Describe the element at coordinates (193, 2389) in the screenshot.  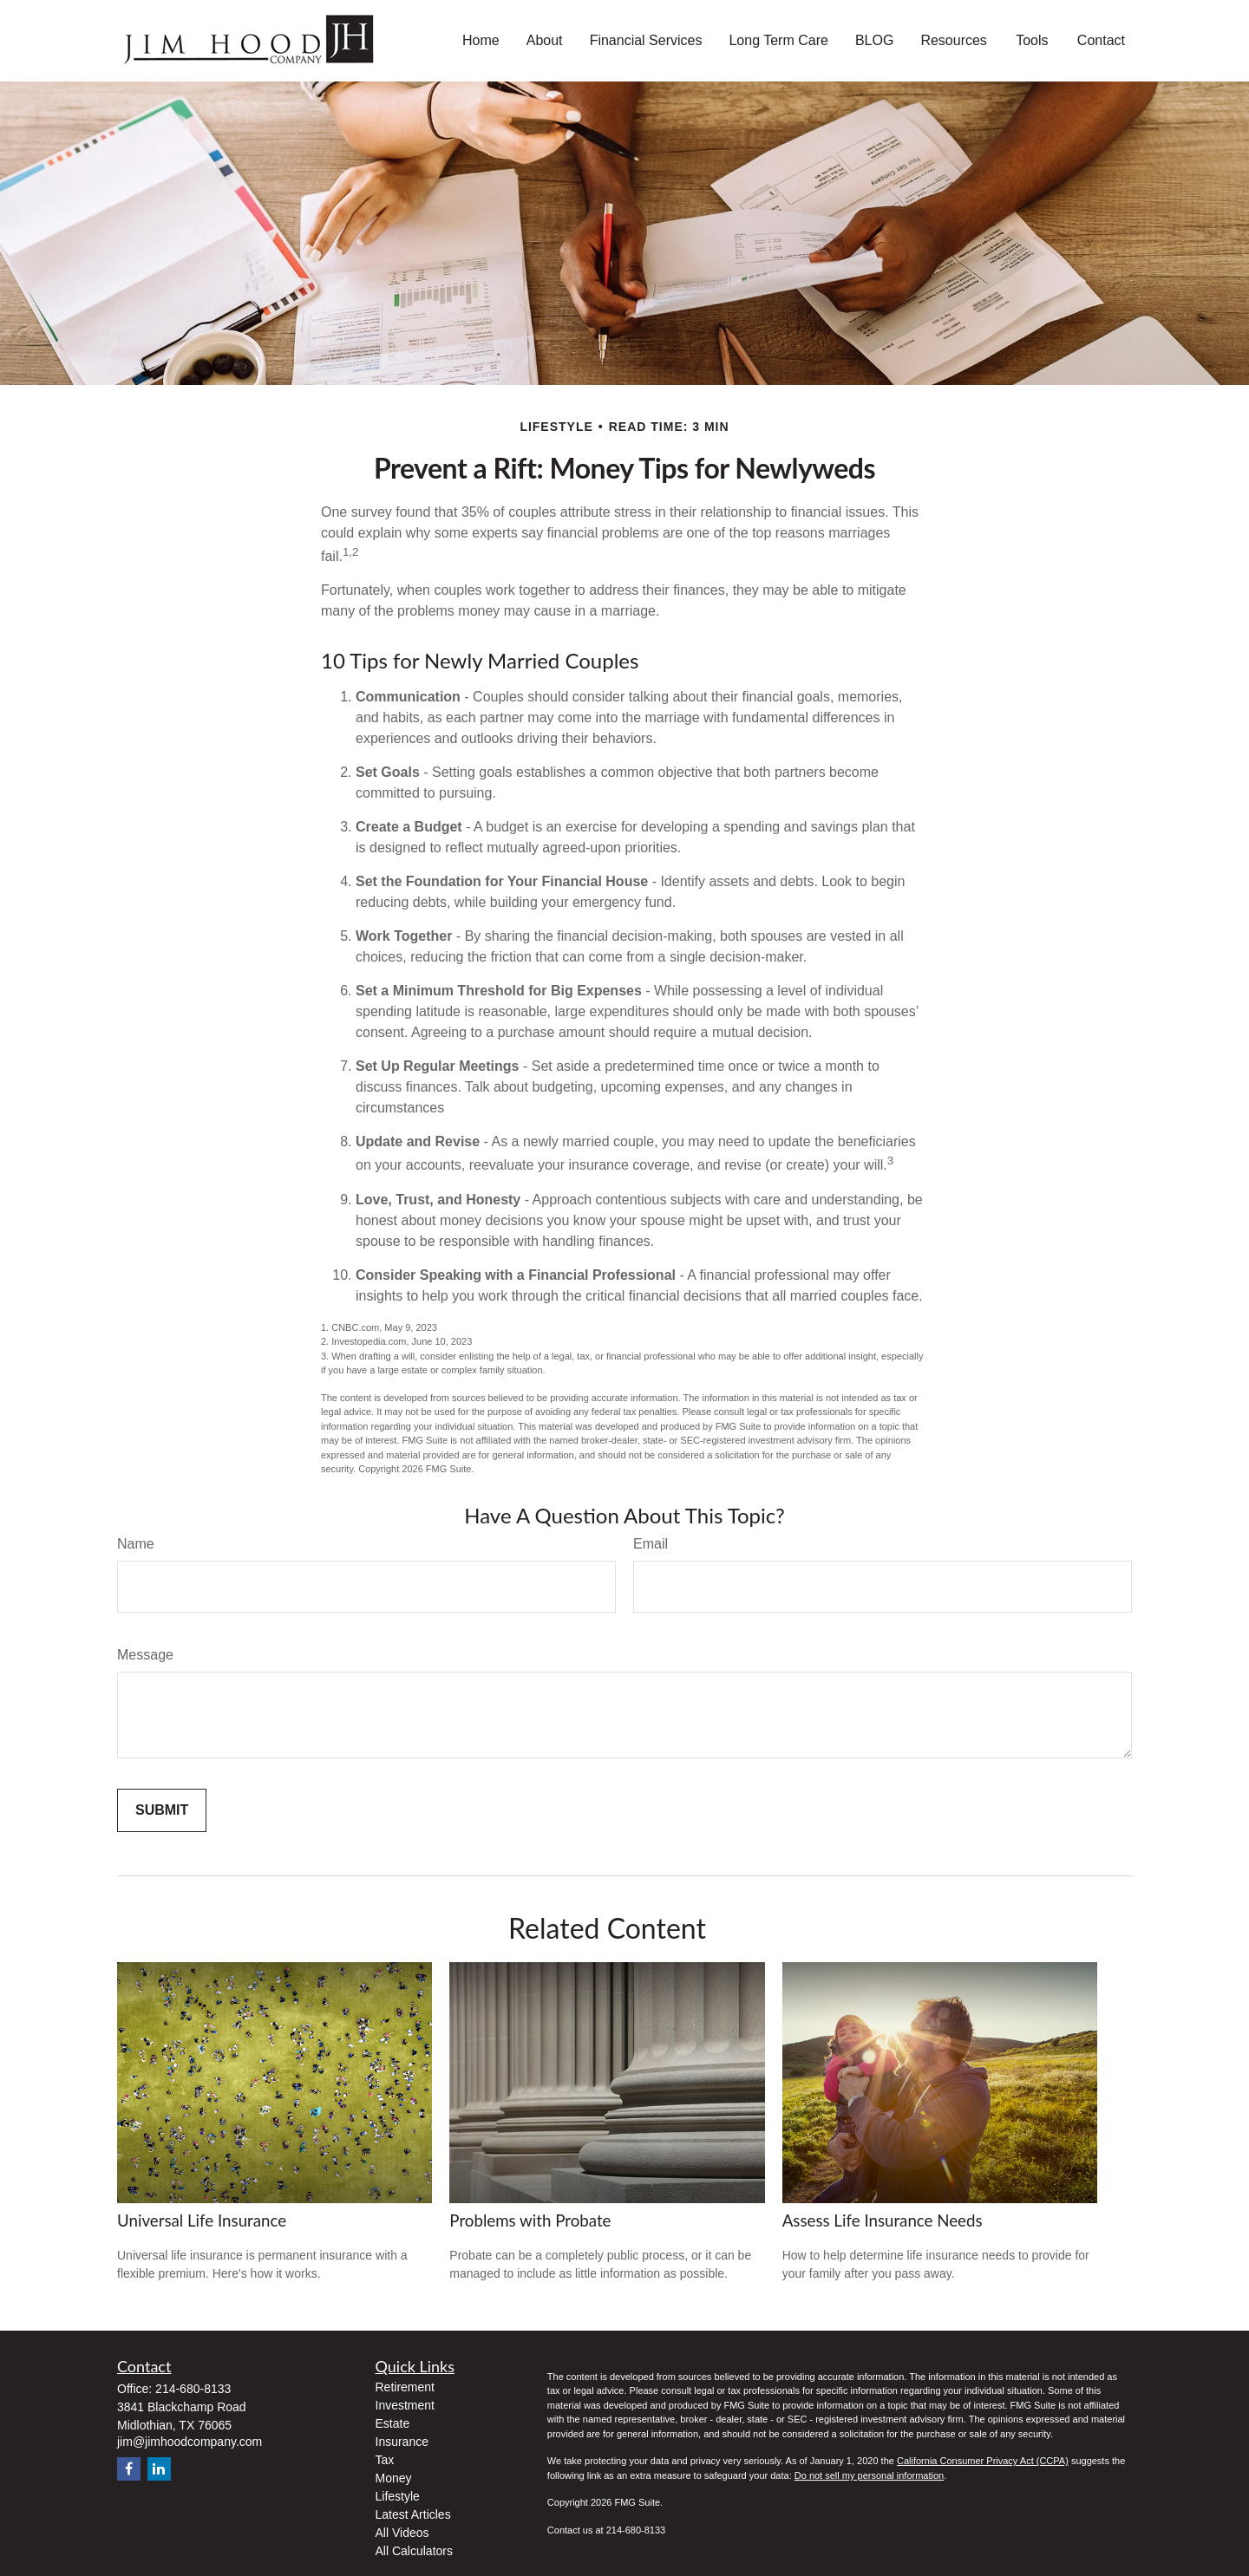
I see `214-680-8133` at that location.